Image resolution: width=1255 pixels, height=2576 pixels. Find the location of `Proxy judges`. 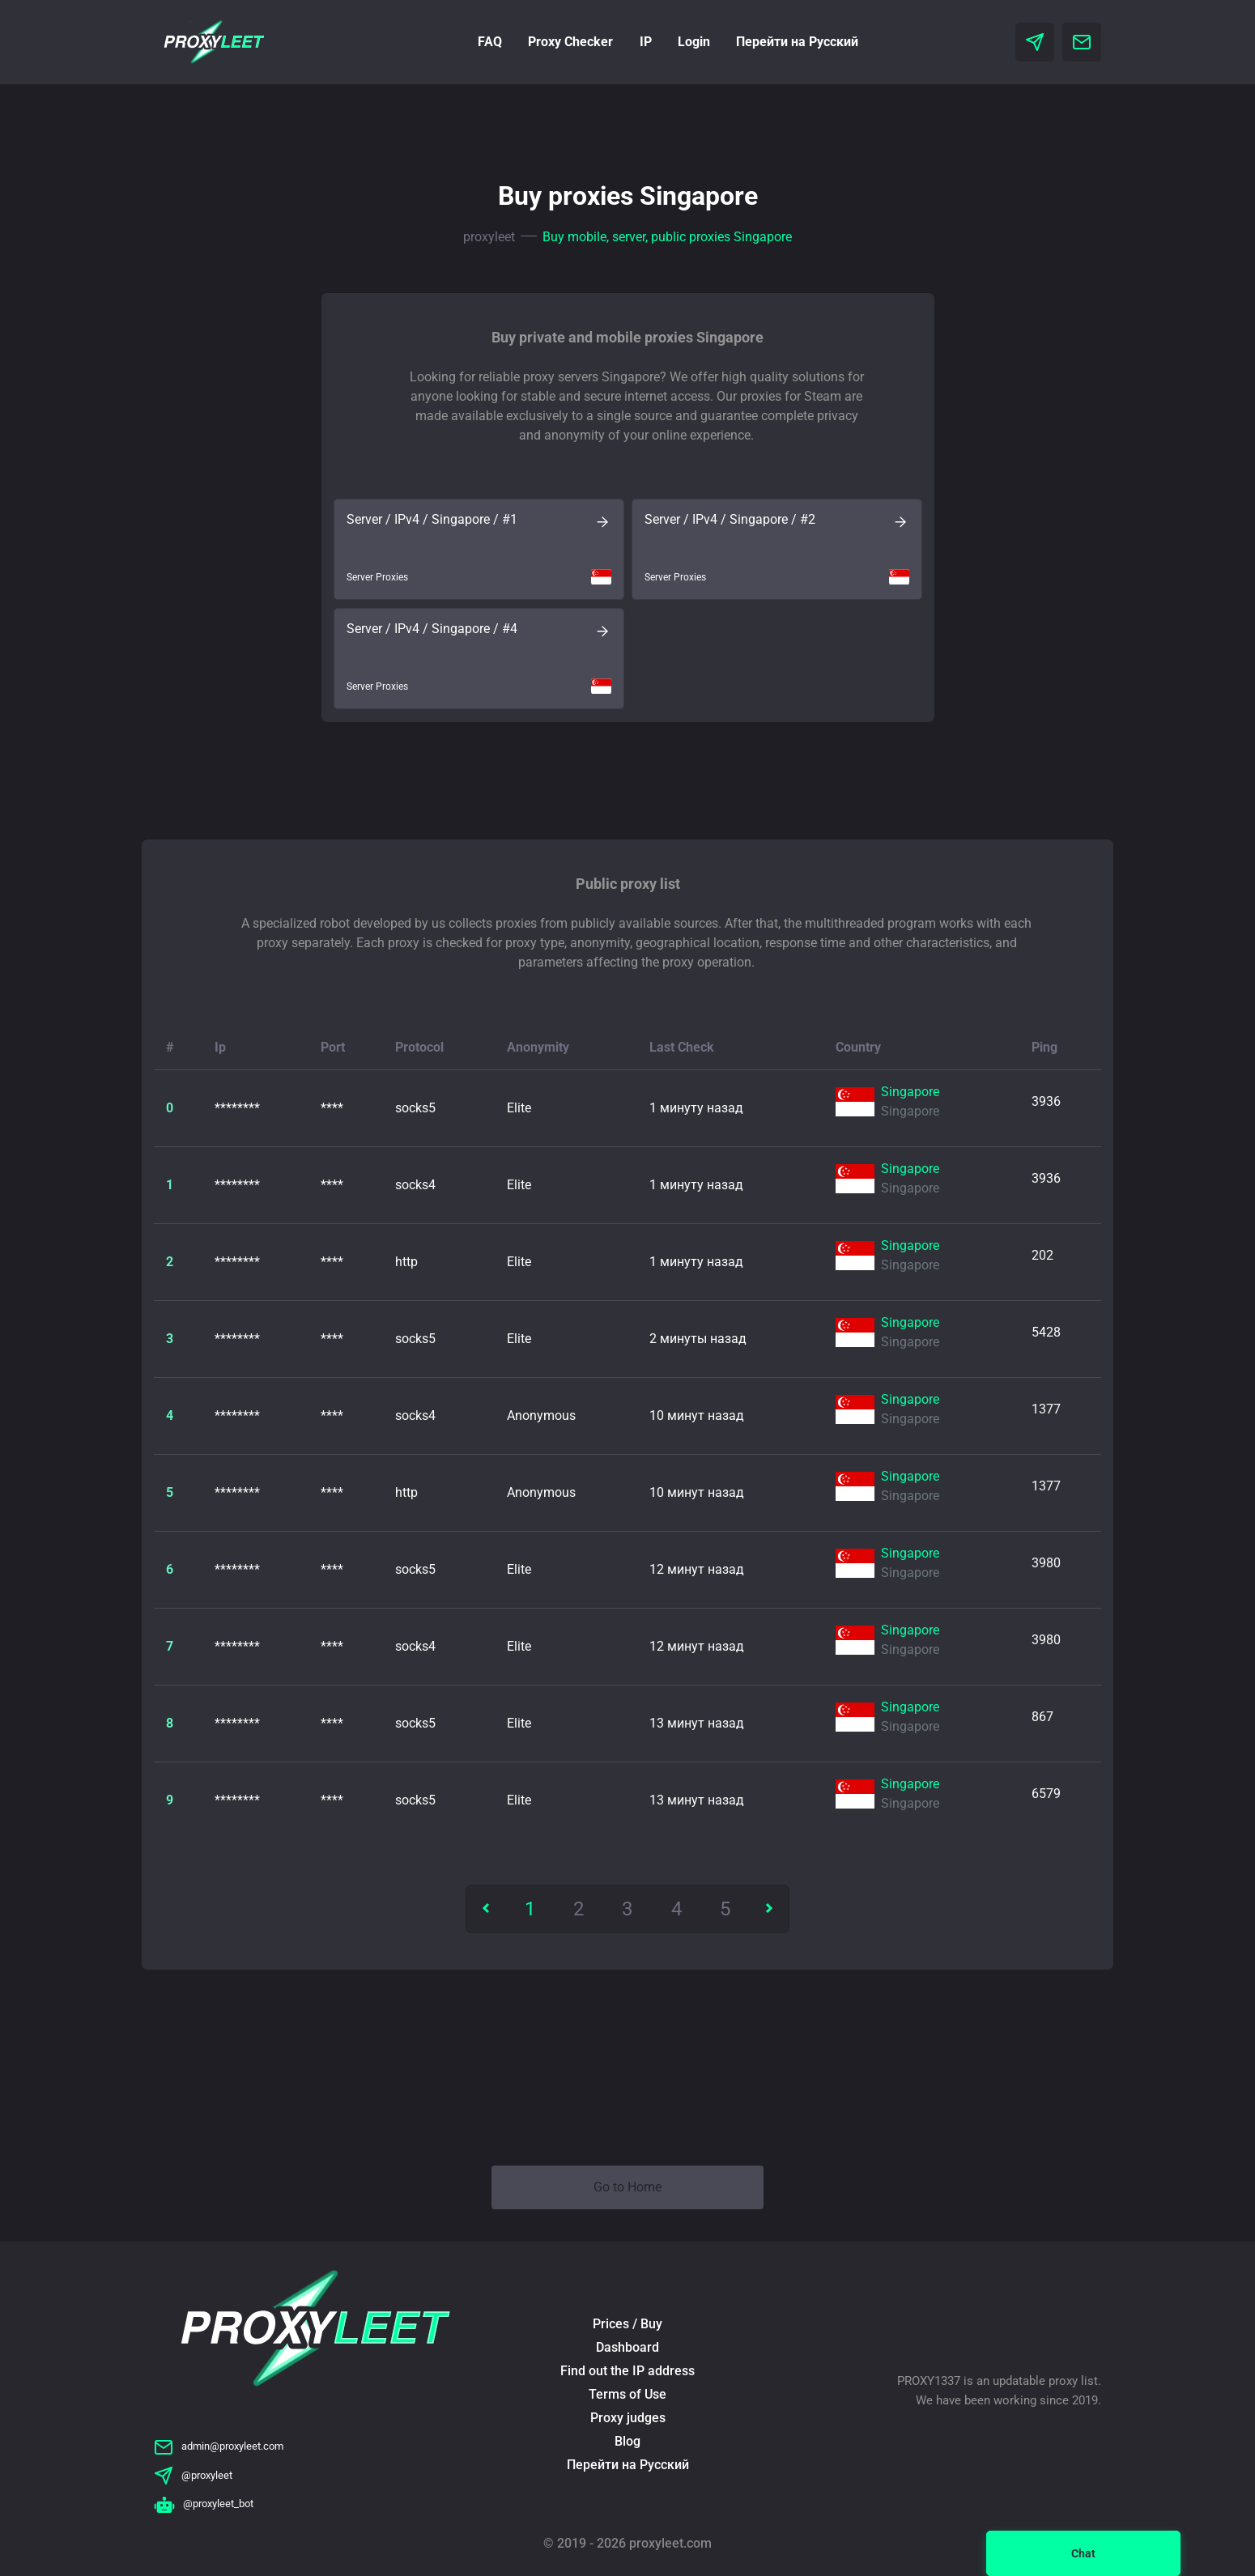

Proxy judges is located at coordinates (628, 2417).